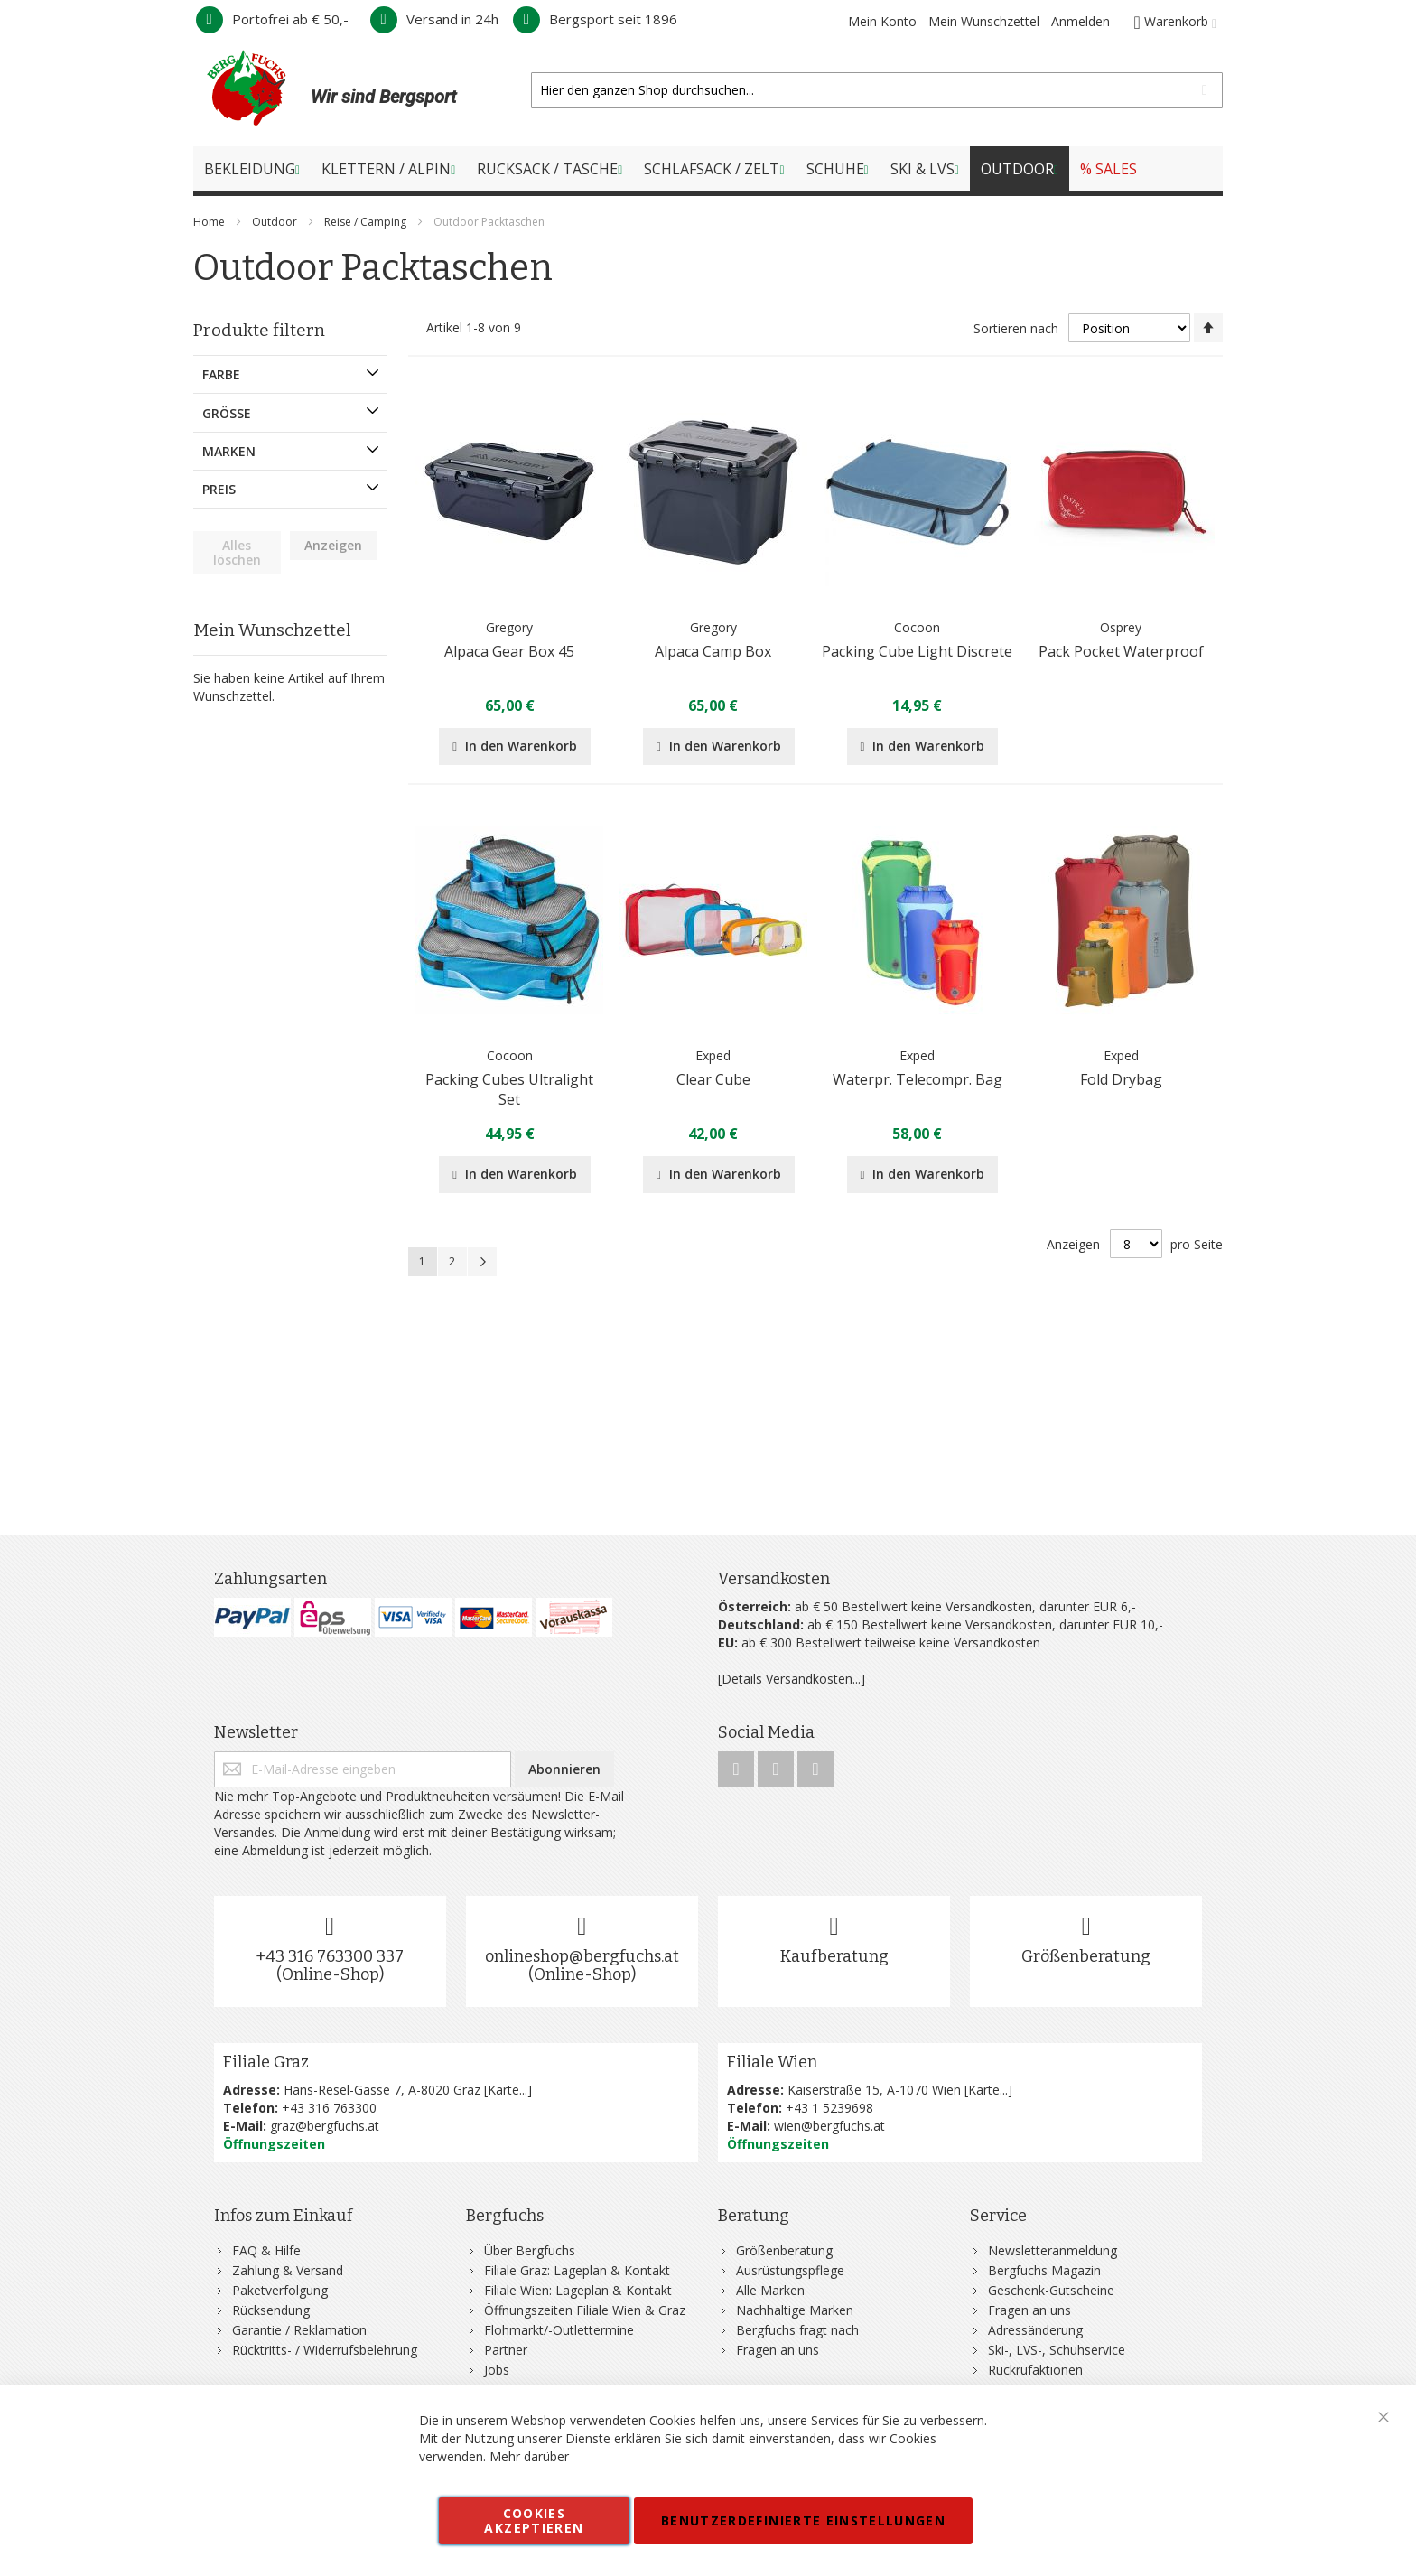 Image resolution: width=1416 pixels, height=2576 pixels. What do you see at coordinates (577, 2270) in the screenshot?
I see `Filiale Graz: Lageplan & Kontakt` at bounding box center [577, 2270].